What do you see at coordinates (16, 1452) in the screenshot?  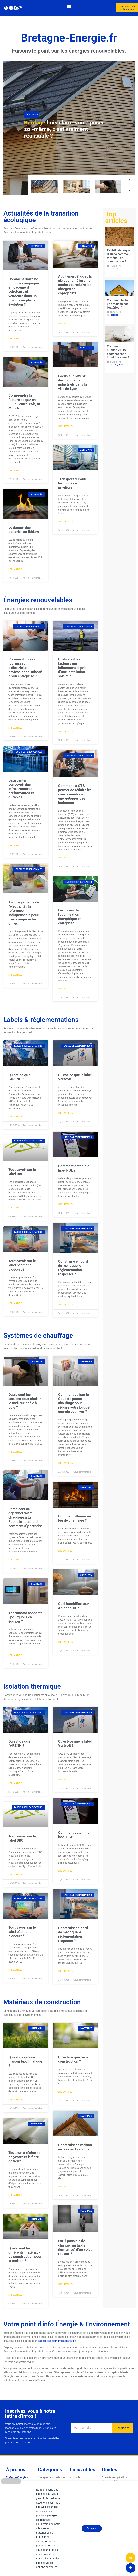 I see `Lire l'article » [En savoir plus sur Quels sont les astuces pour choisir le meilleur poêle à bois ?]` at bounding box center [16, 1452].